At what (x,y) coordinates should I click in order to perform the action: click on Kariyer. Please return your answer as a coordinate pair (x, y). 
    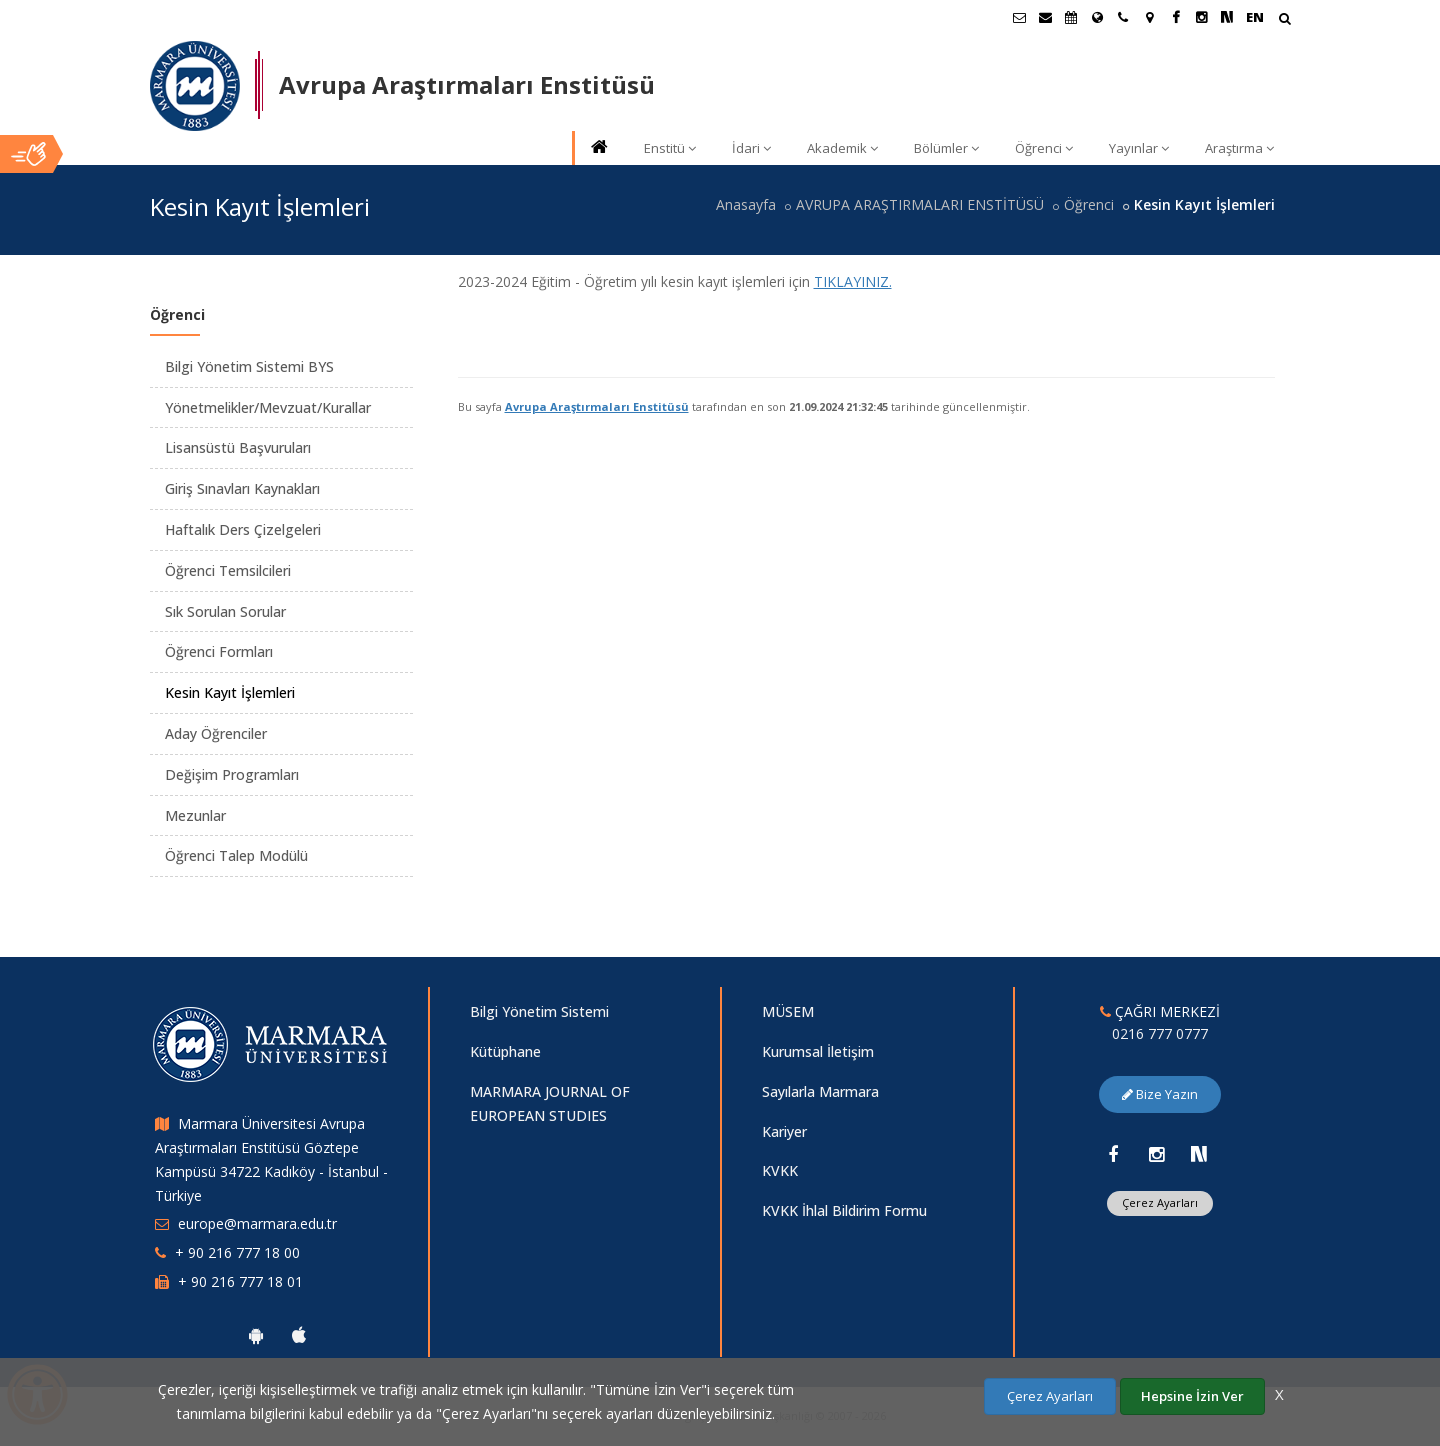
    Looking at the image, I should click on (784, 1131).